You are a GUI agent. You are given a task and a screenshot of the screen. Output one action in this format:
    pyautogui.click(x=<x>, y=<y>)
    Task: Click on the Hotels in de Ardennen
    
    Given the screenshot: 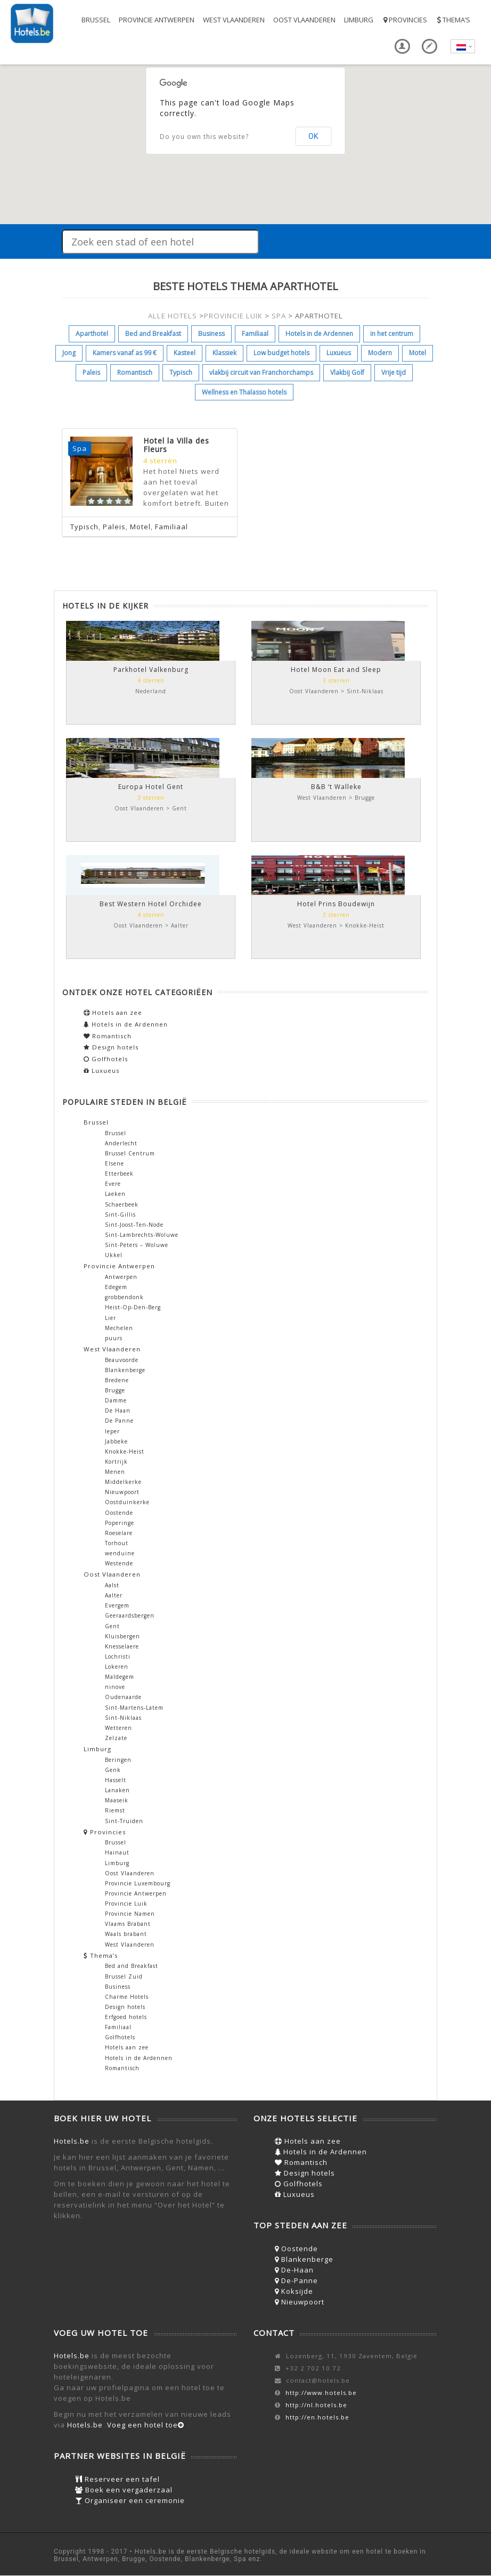 What is the action you would take?
    pyautogui.click(x=319, y=333)
    